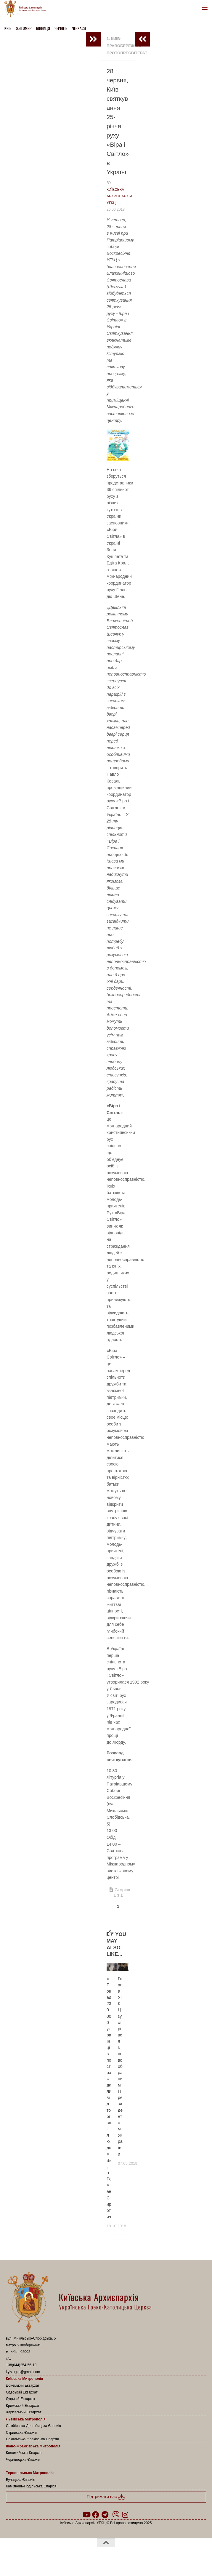  I want to click on Hueman theme, so click(134, 2558).